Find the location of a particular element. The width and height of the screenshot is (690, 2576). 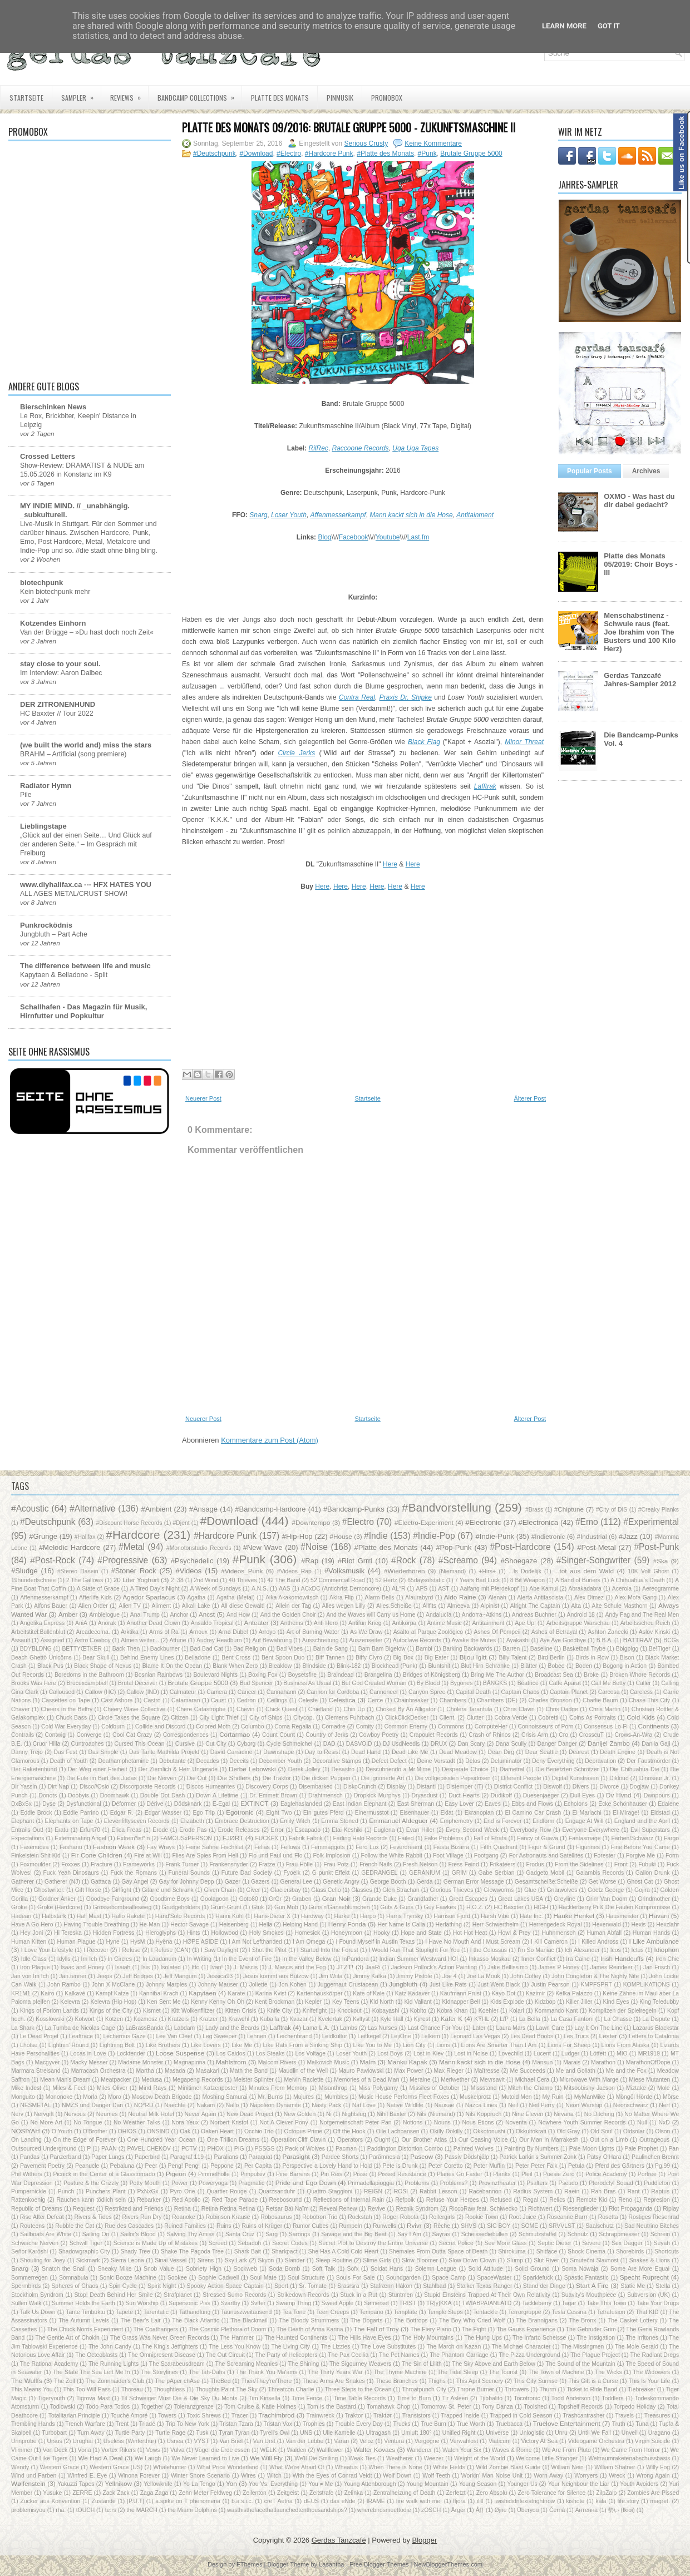

Alles.Scheiße is located at coordinates (394, 1606).